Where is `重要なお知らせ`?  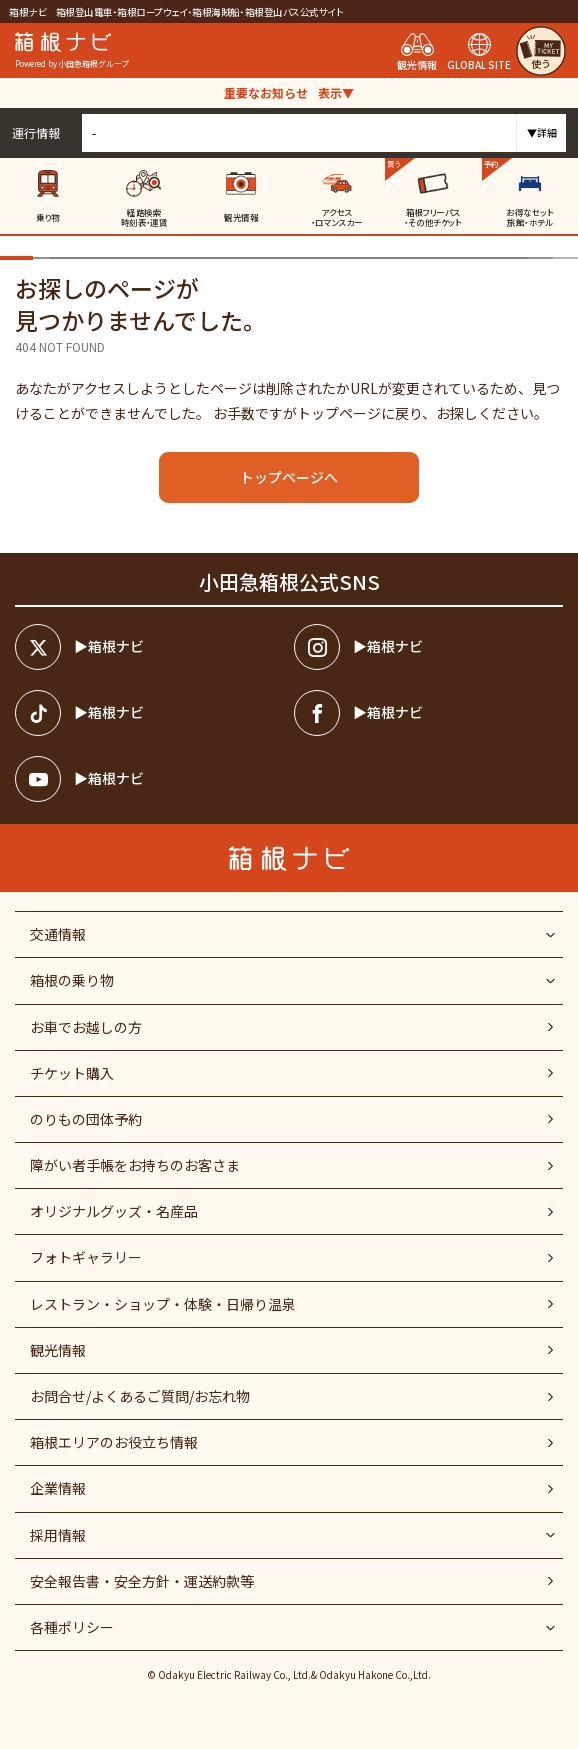 重要なお知らせ is located at coordinates (289, 92).